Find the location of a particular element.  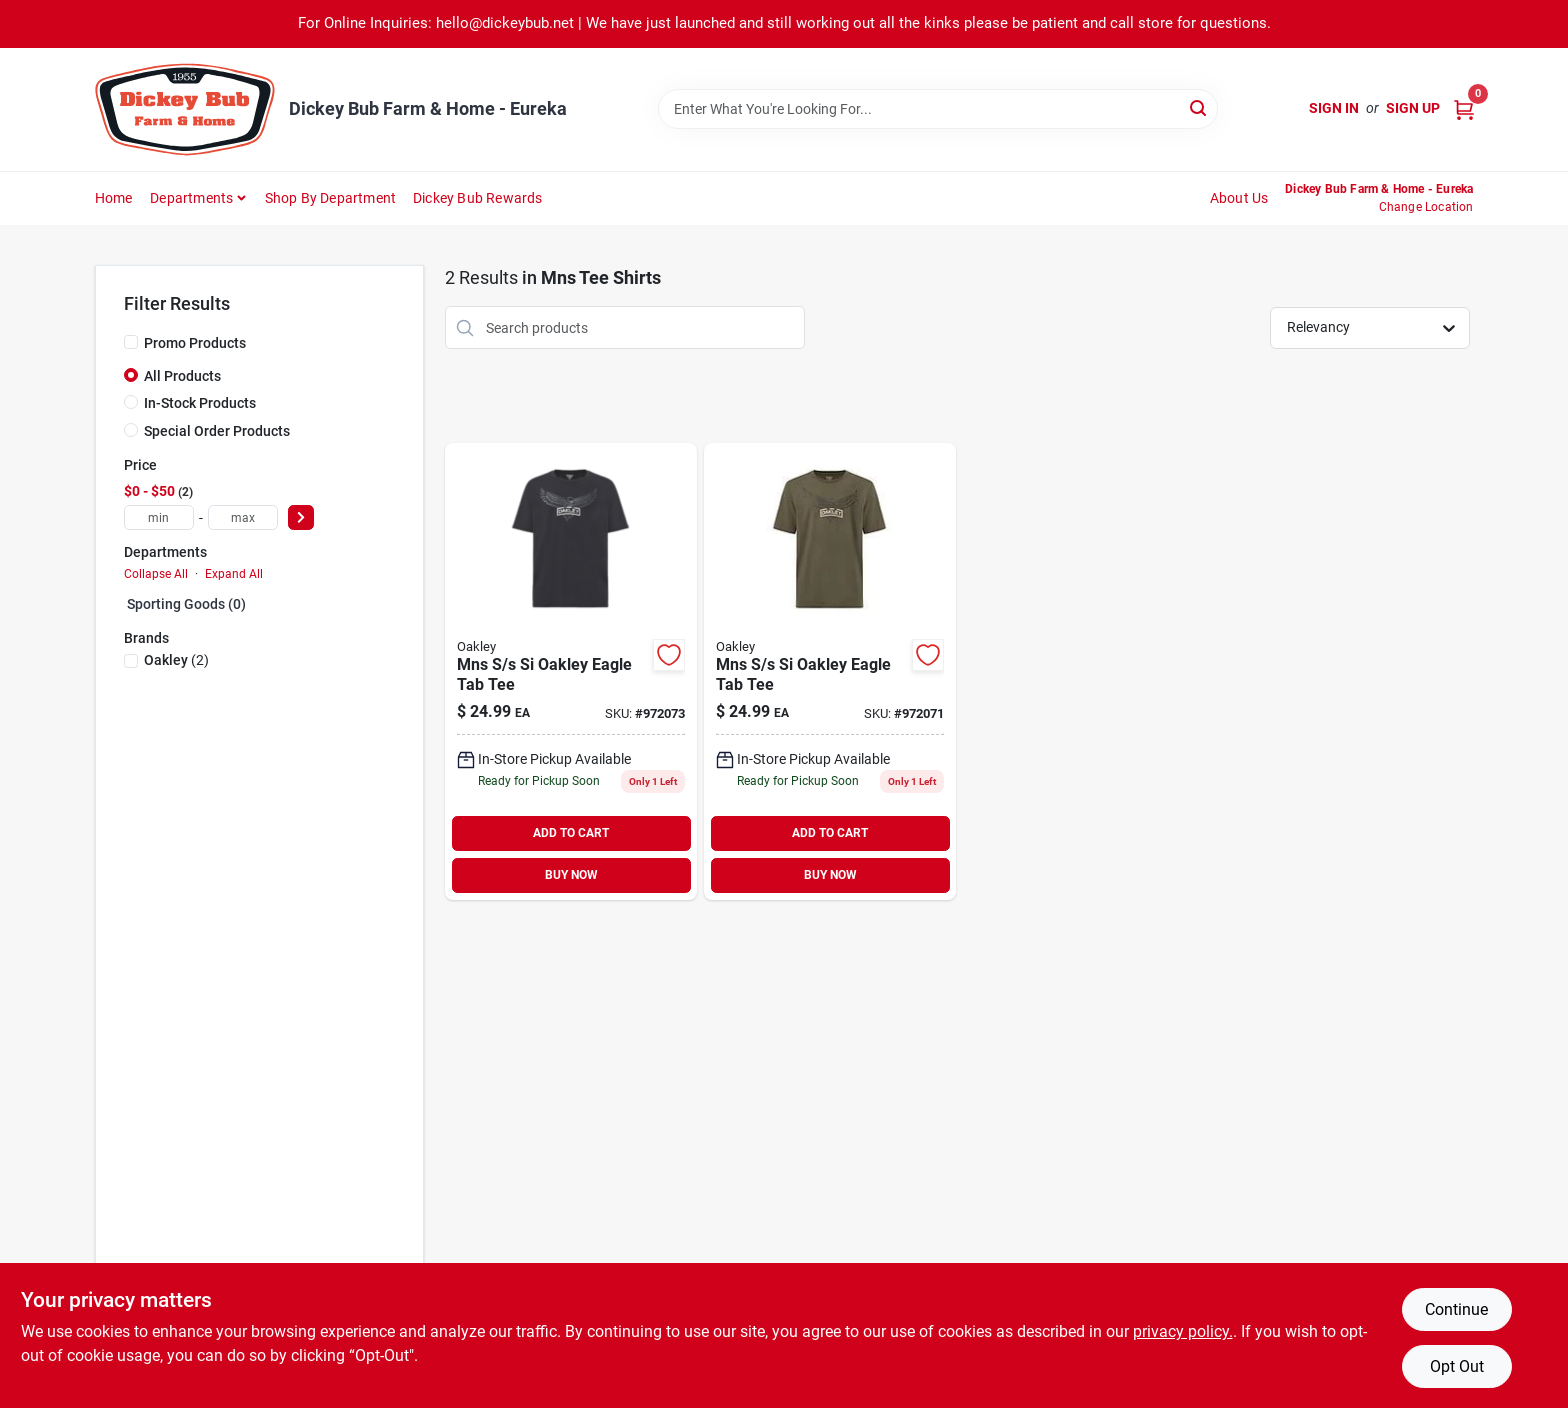

[Cart, 0 Items] is located at coordinates (1464, 108).